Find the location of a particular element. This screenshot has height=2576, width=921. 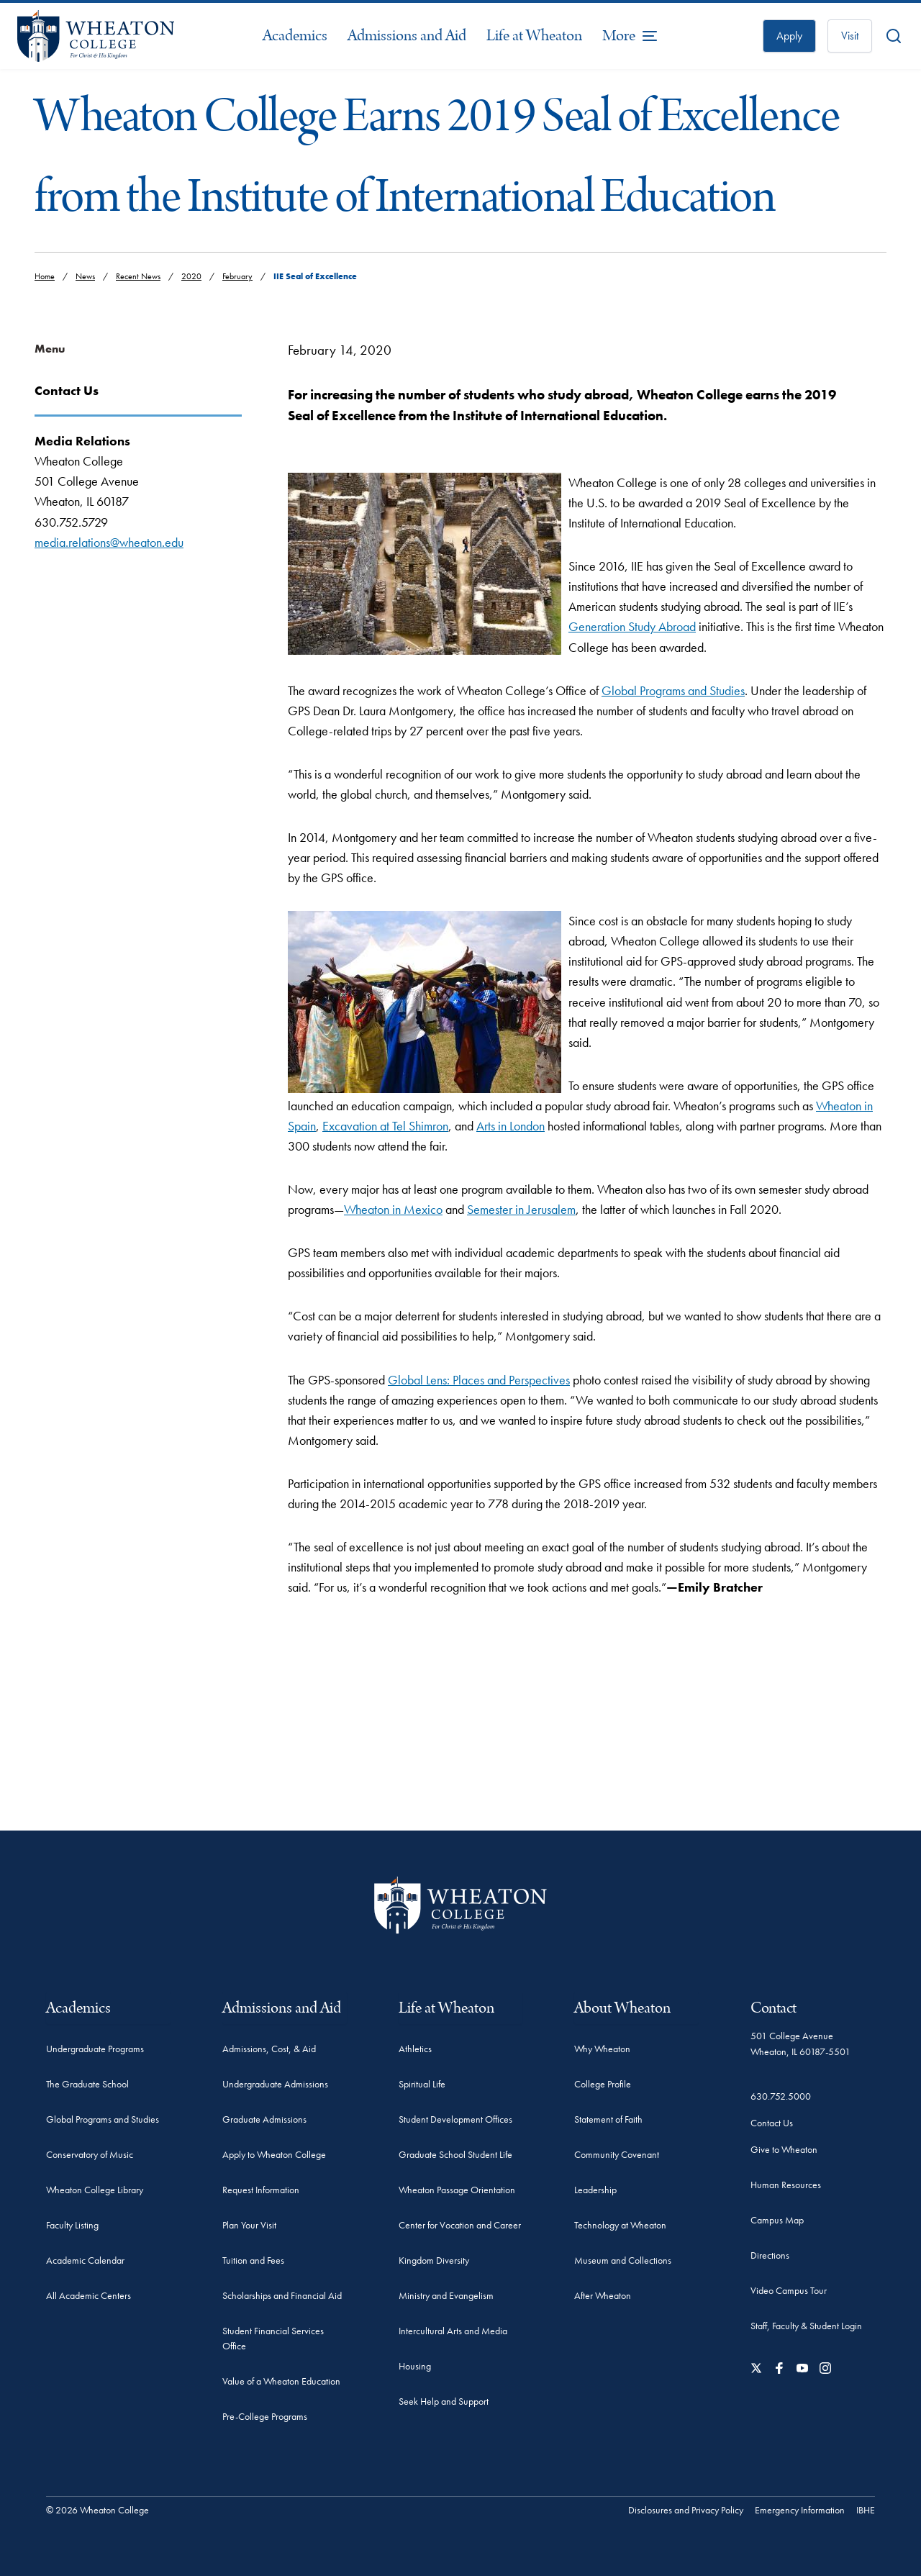

Ministry and Evangelism is located at coordinates (446, 2295).